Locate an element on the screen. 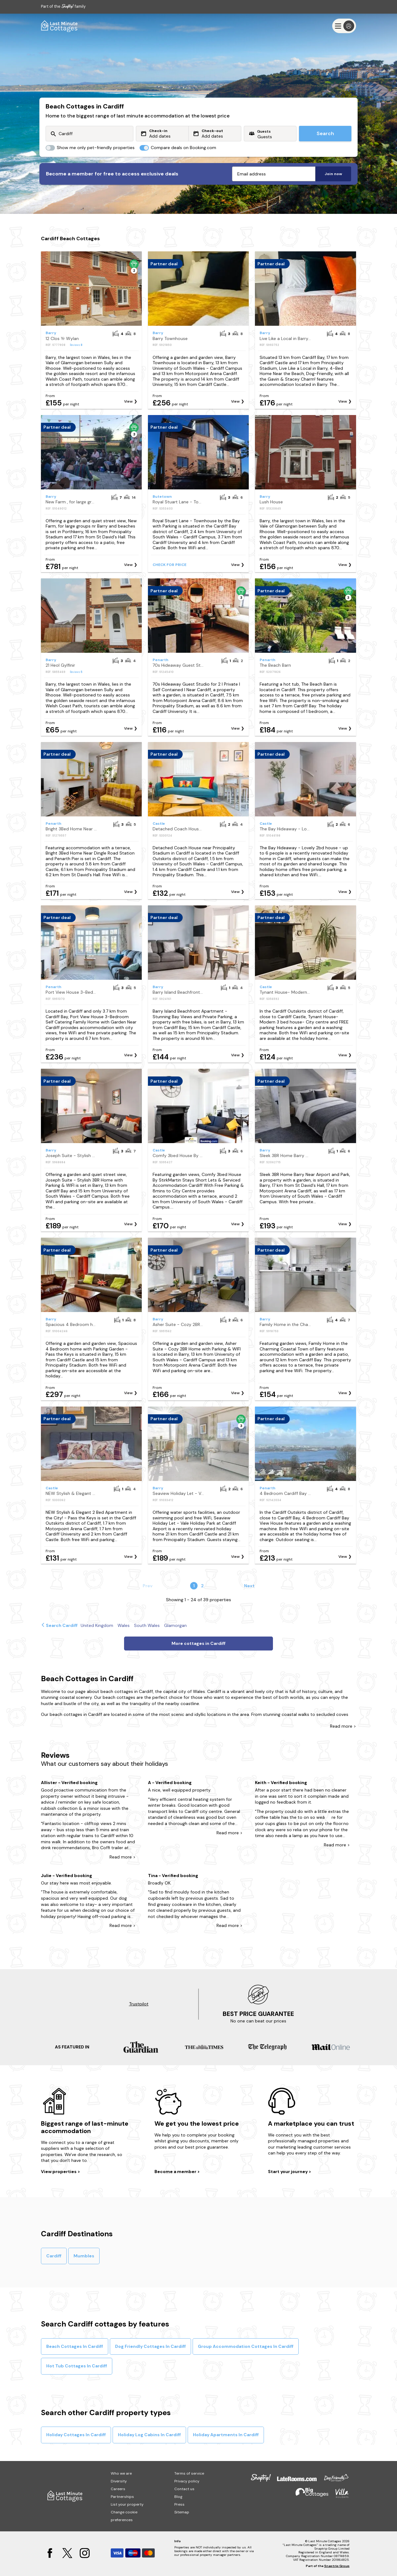 This screenshot has width=397, height=2576. List your property is located at coordinates (127, 2504).